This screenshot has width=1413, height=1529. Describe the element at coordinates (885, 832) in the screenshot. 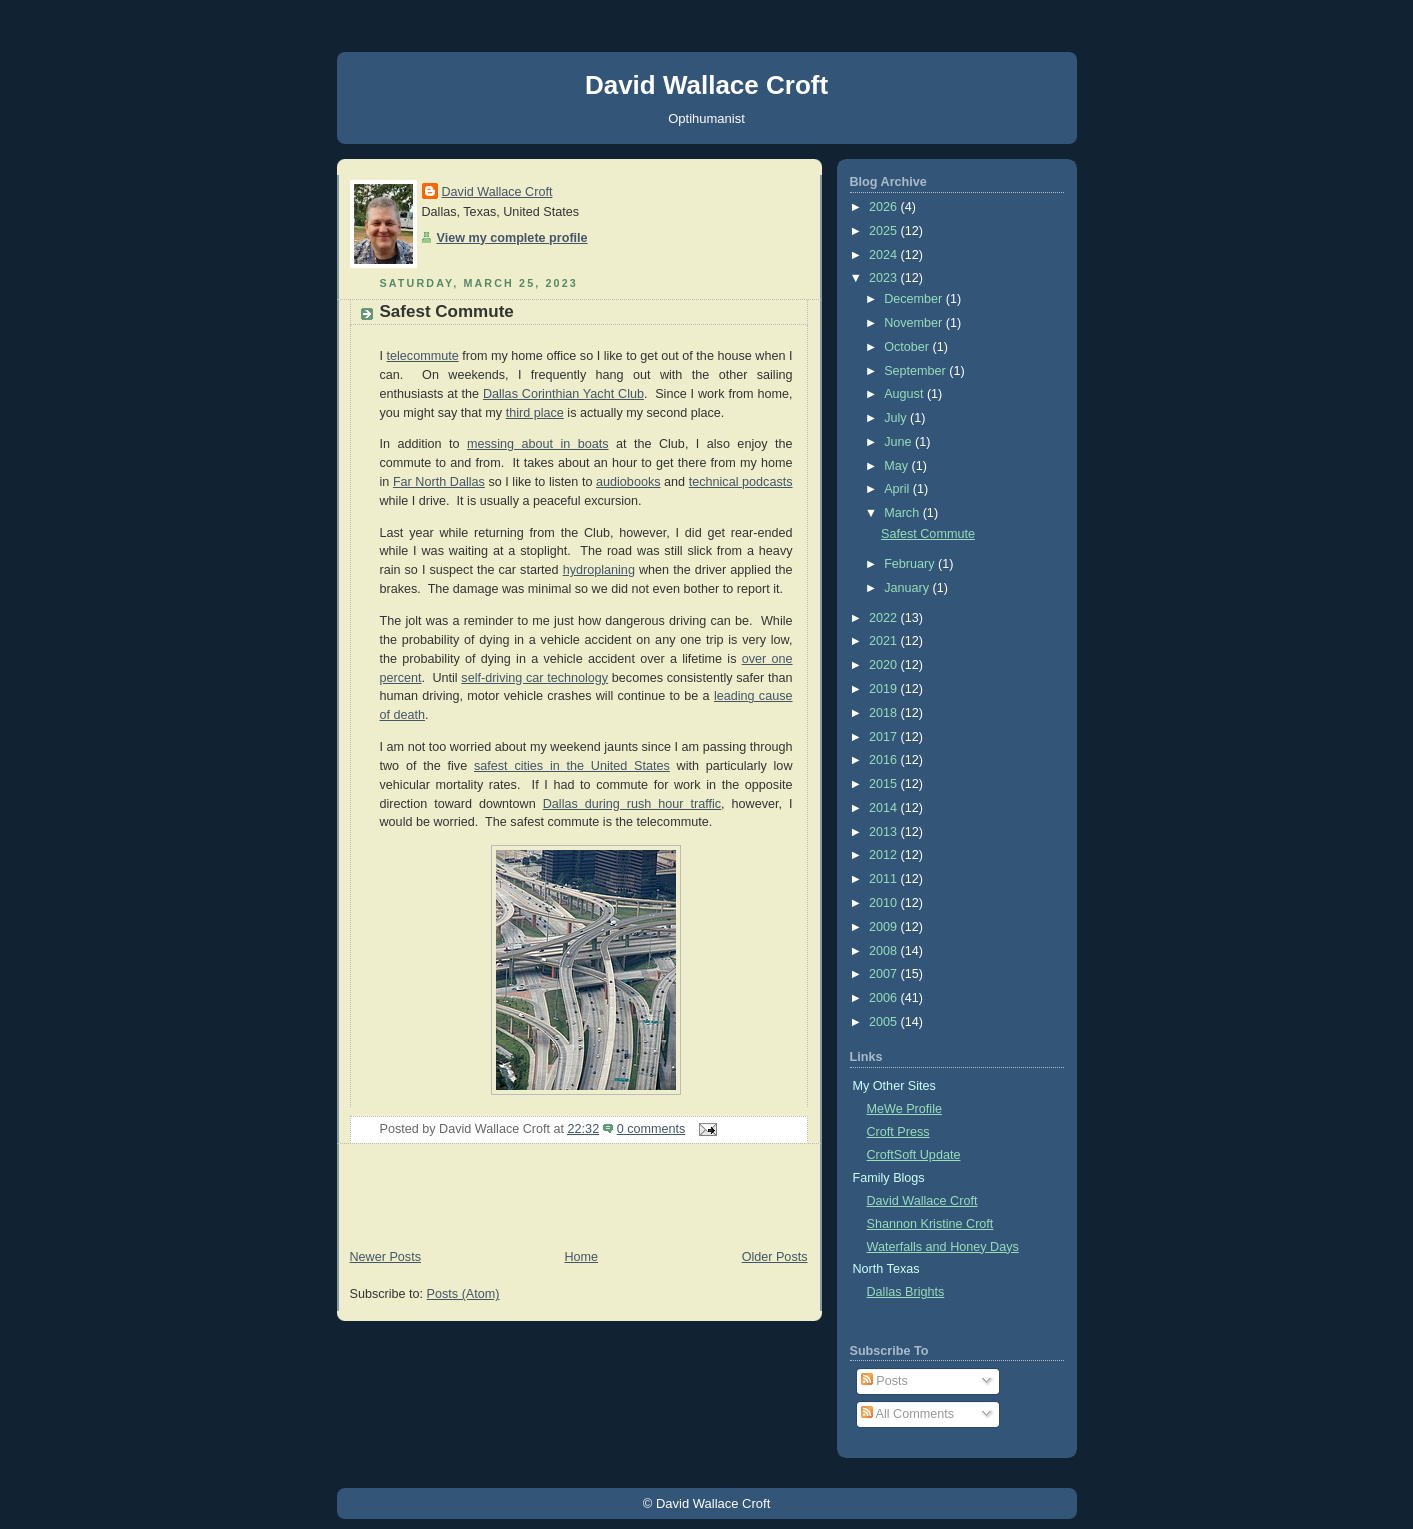

I see `2013` at that location.